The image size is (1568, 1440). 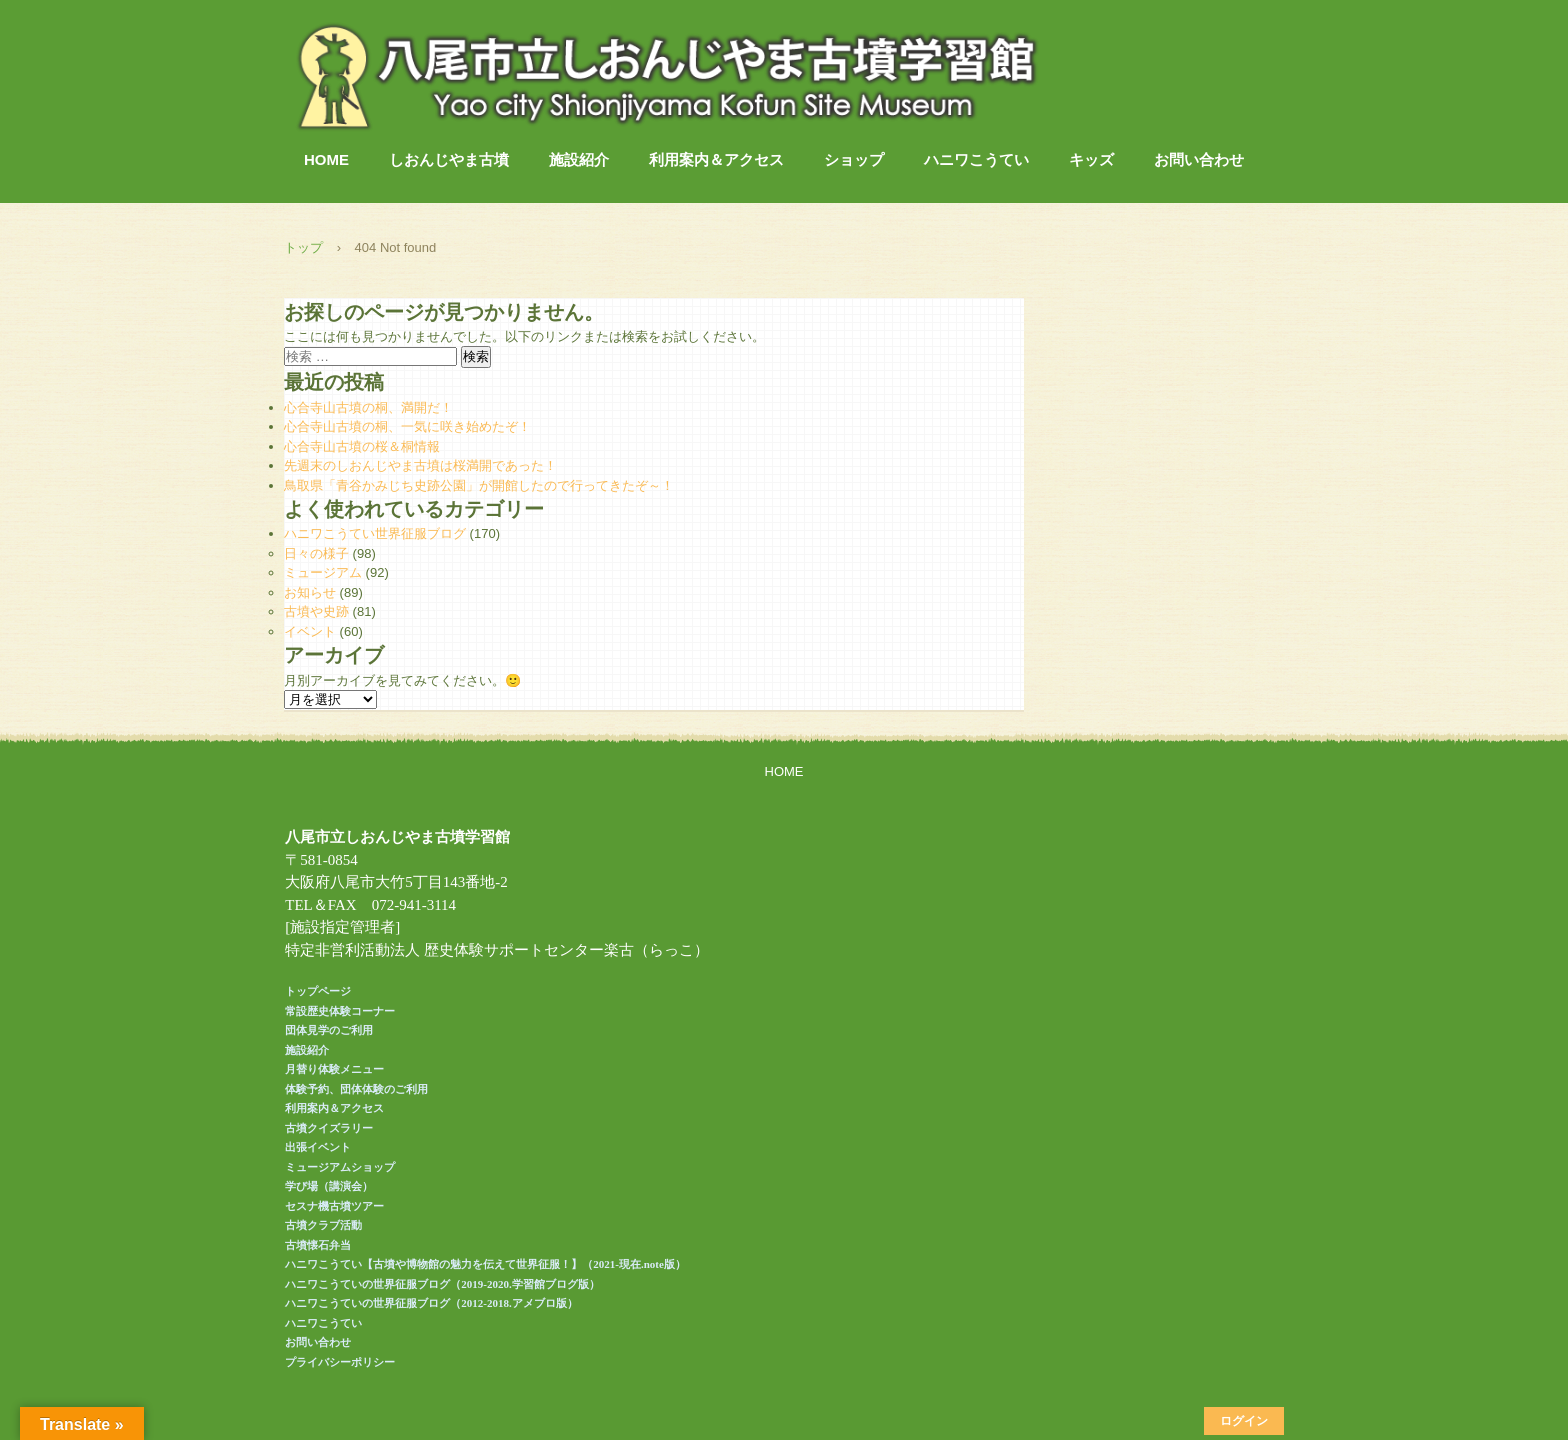 I want to click on ハニワこうてい世界征服ブログ, so click(x=375, y=533).